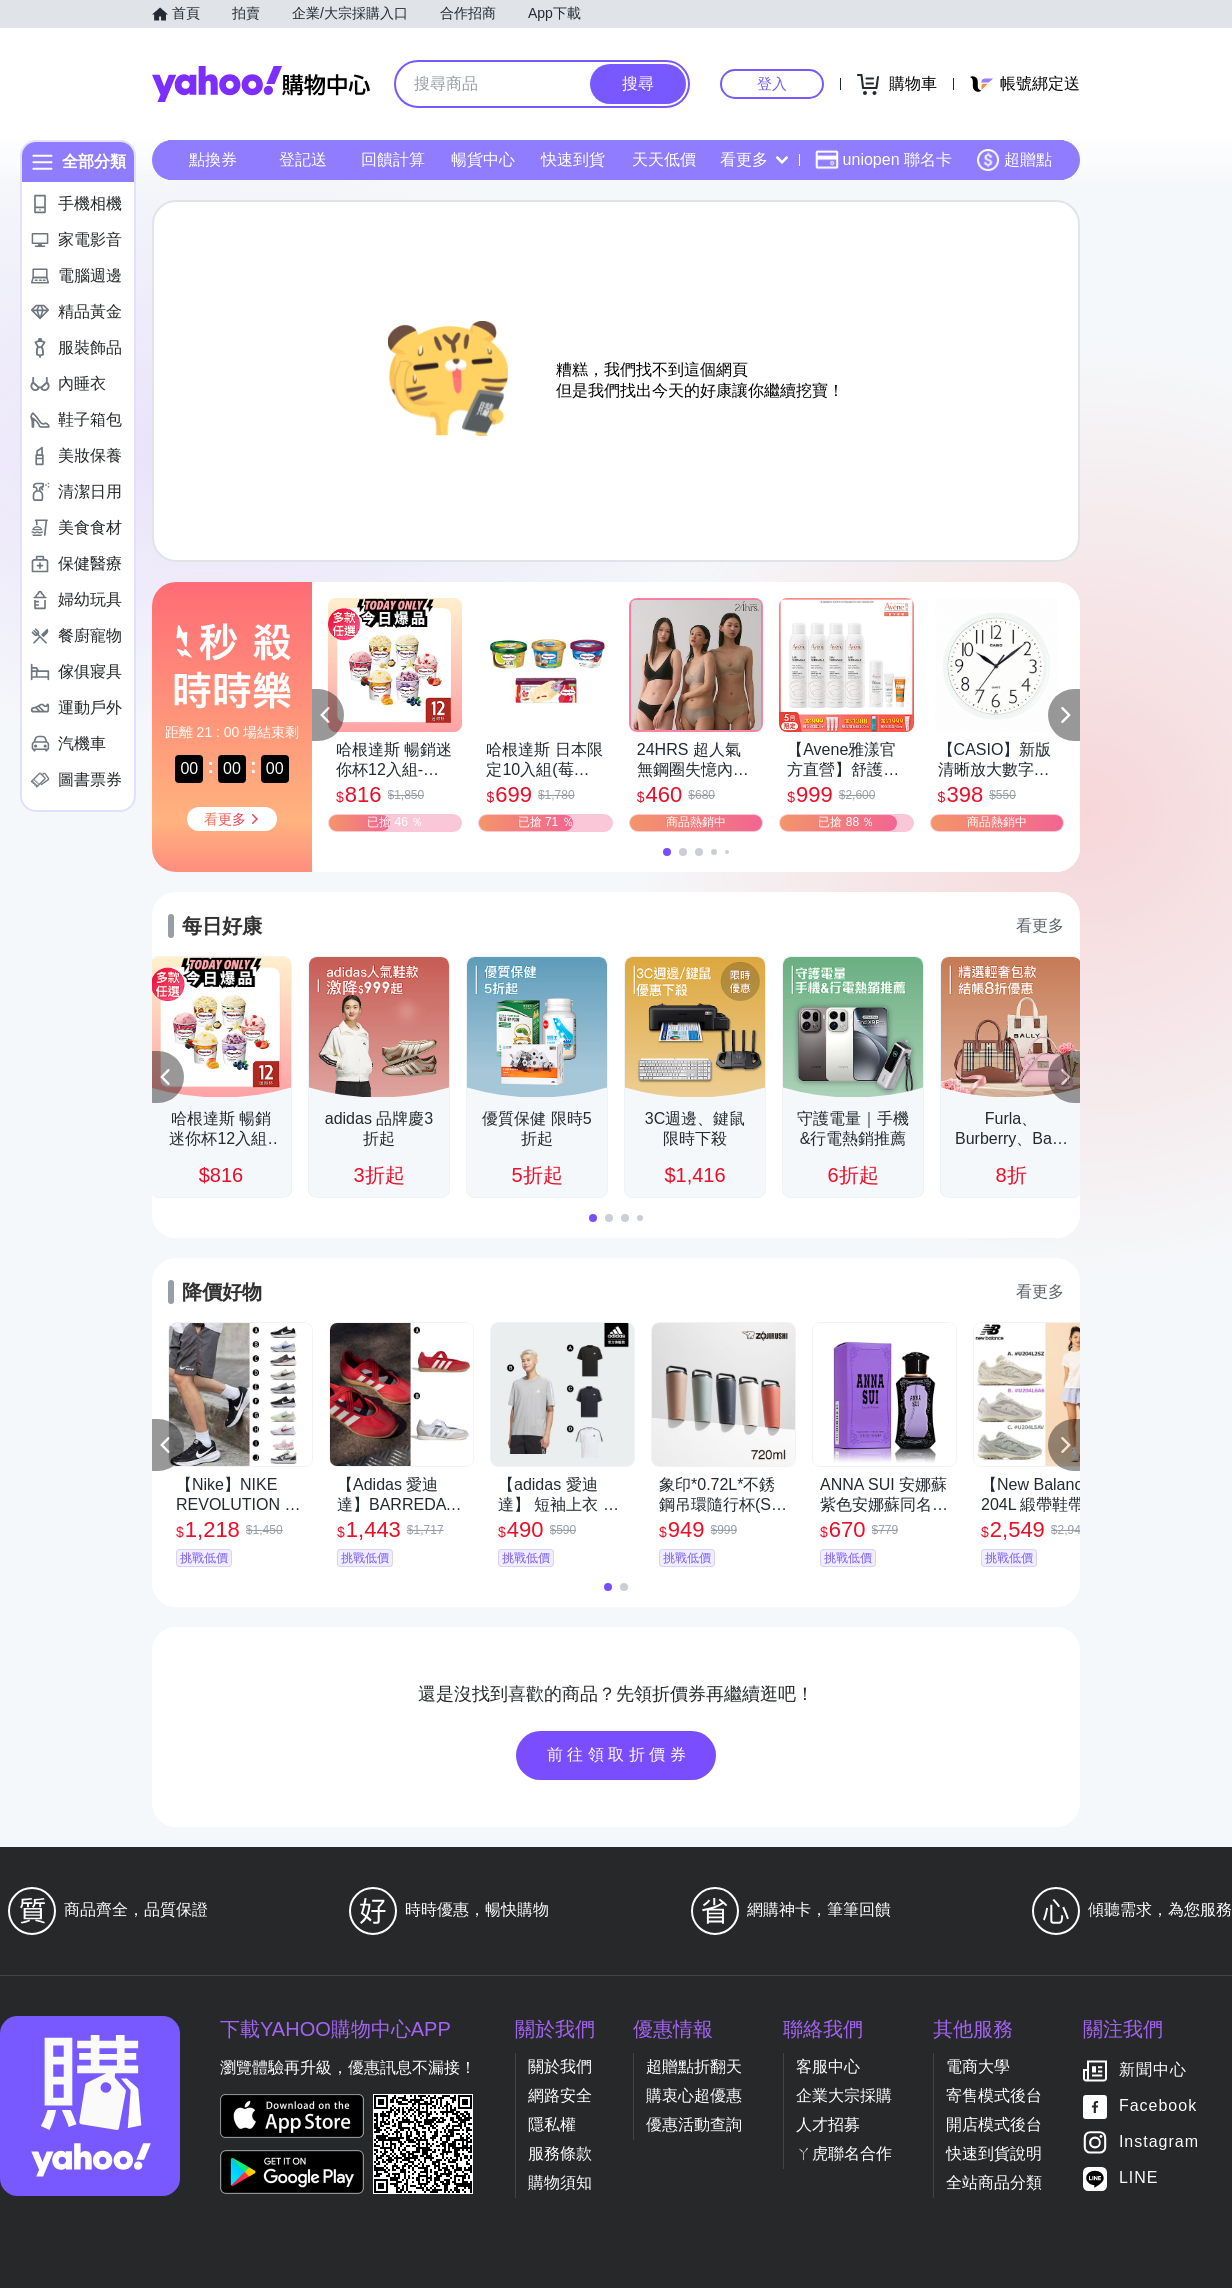  Describe the element at coordinates (694, 2095) in the screenshot. I see `購衷心超優惠` at that location.